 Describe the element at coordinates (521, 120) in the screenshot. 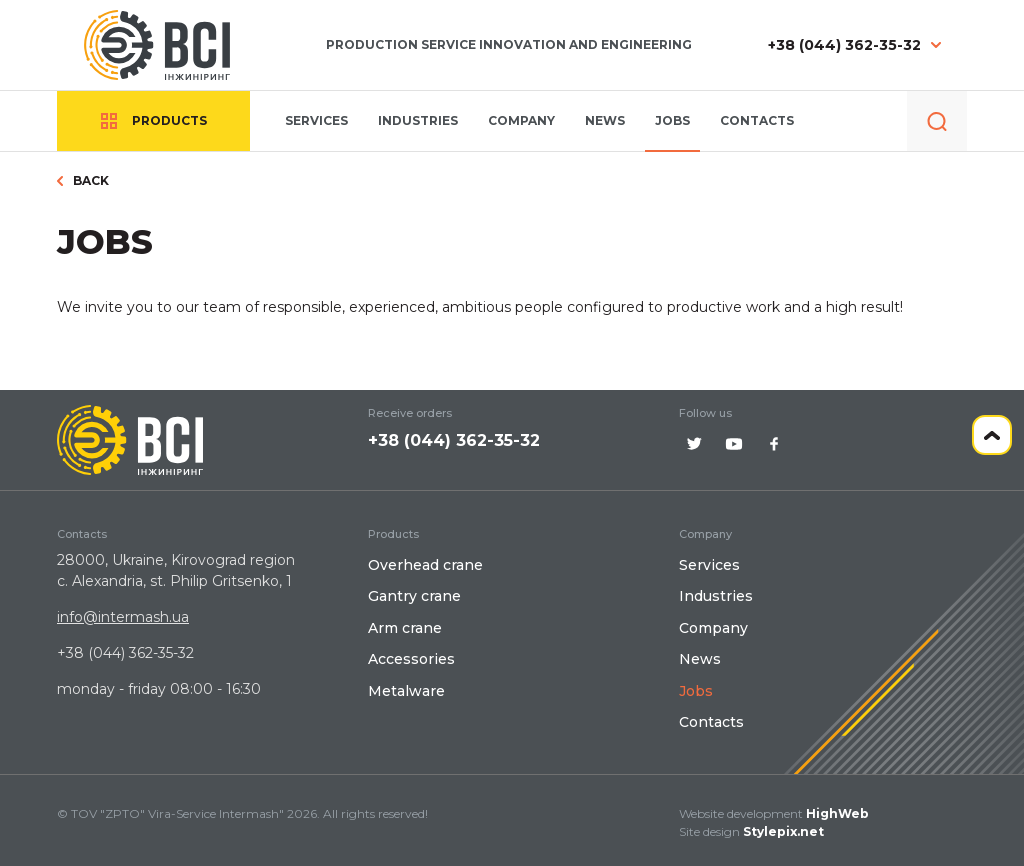

I see `Company` at that location.